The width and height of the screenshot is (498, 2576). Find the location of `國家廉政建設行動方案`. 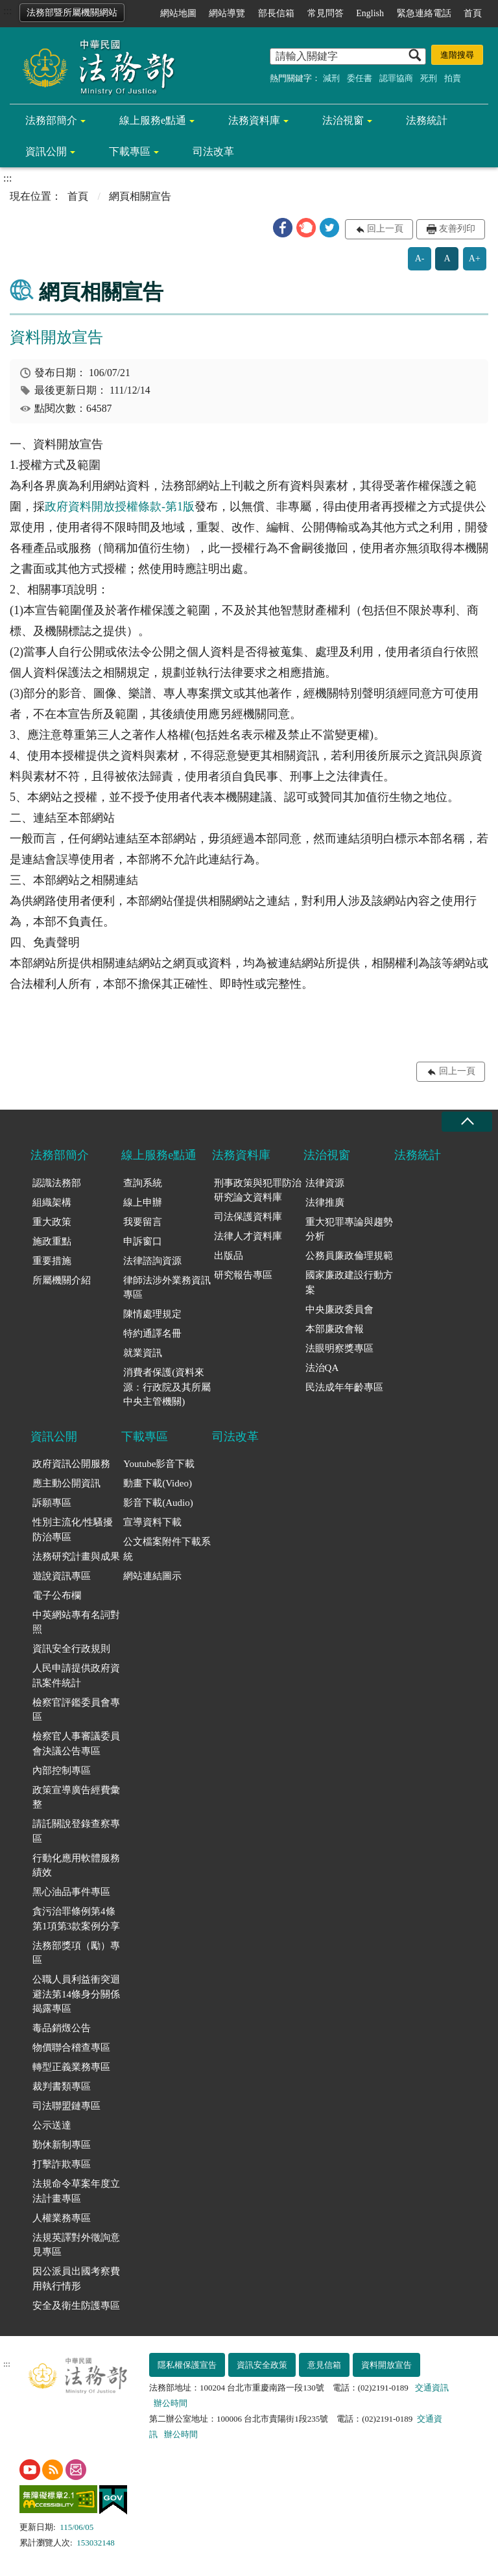

國家廉政建設行動方案 is located at coordinates (349, 1282).